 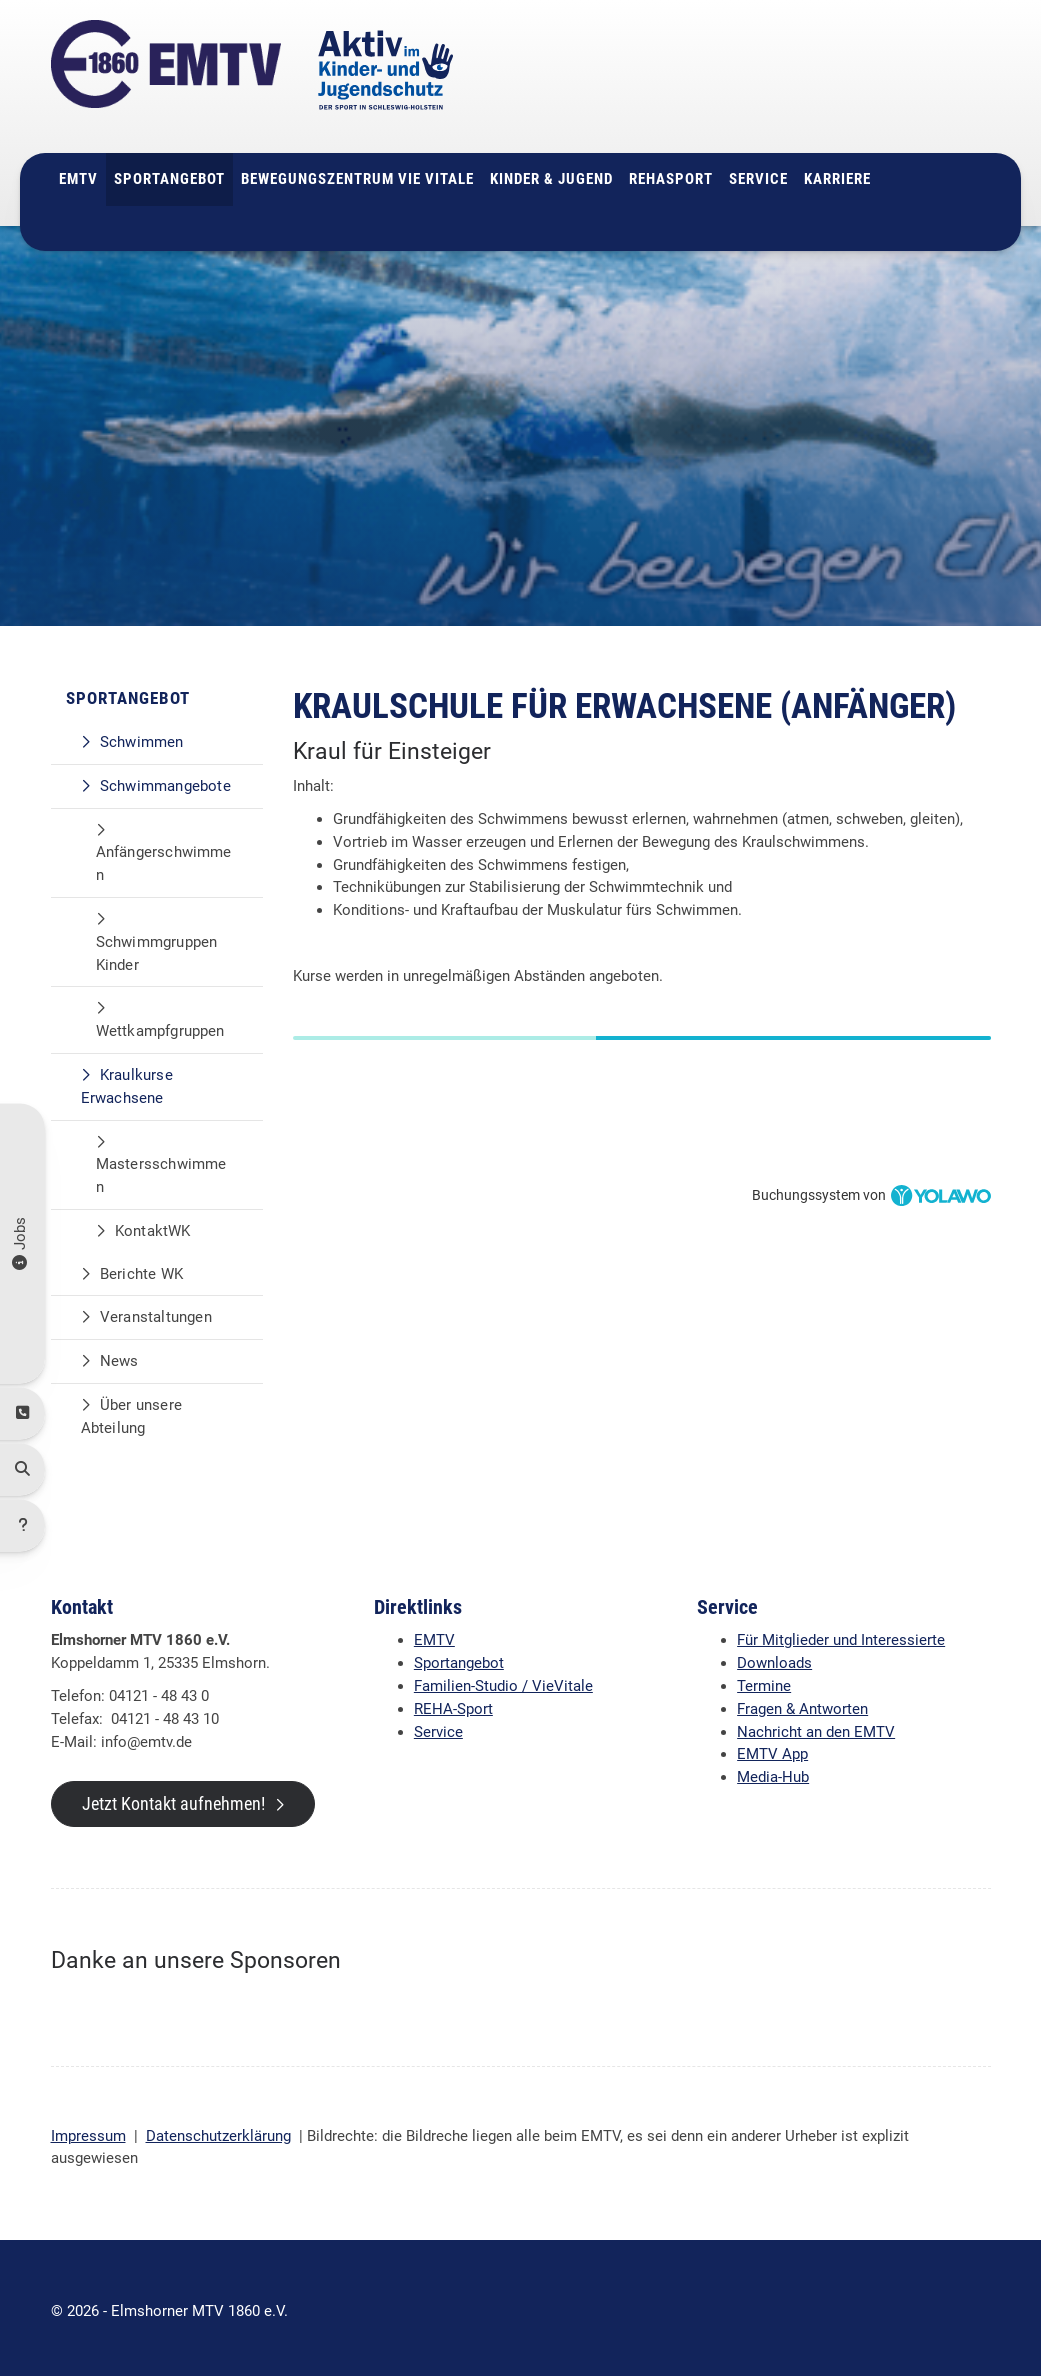 What do you see at coordinates (551, 173) in the screenshot?
I see `Kinder & Jugend` at bounding box center [551, 173].